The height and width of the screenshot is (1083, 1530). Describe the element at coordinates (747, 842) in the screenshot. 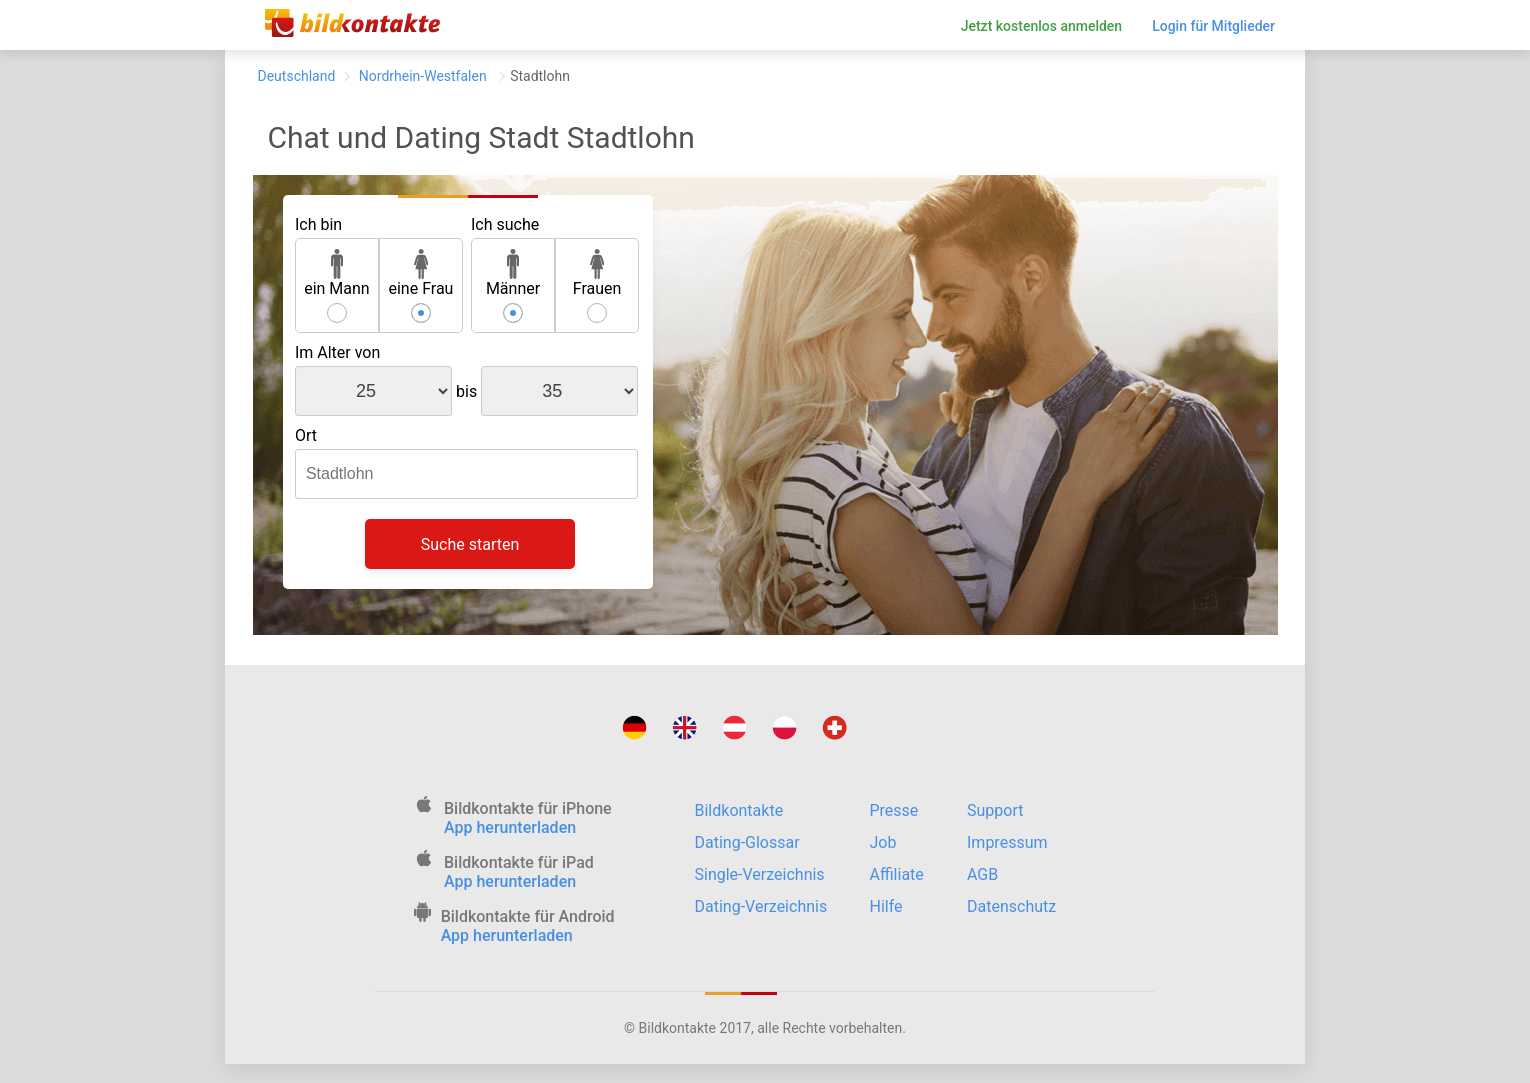

I see `Dating-Glossar` at that location.